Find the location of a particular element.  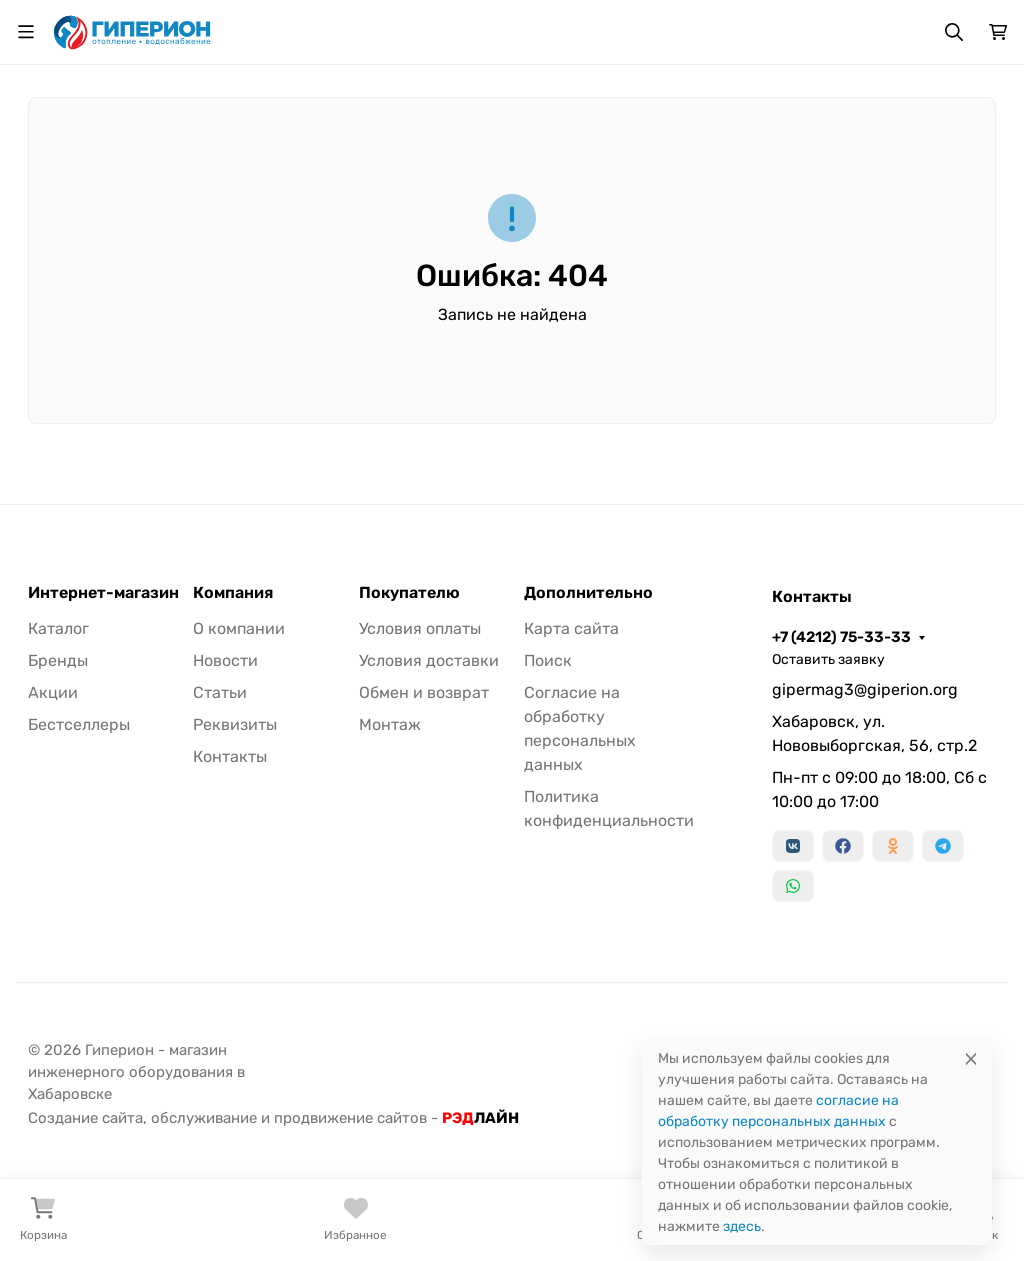

Карта сайта is located at coordinates (571, 628).